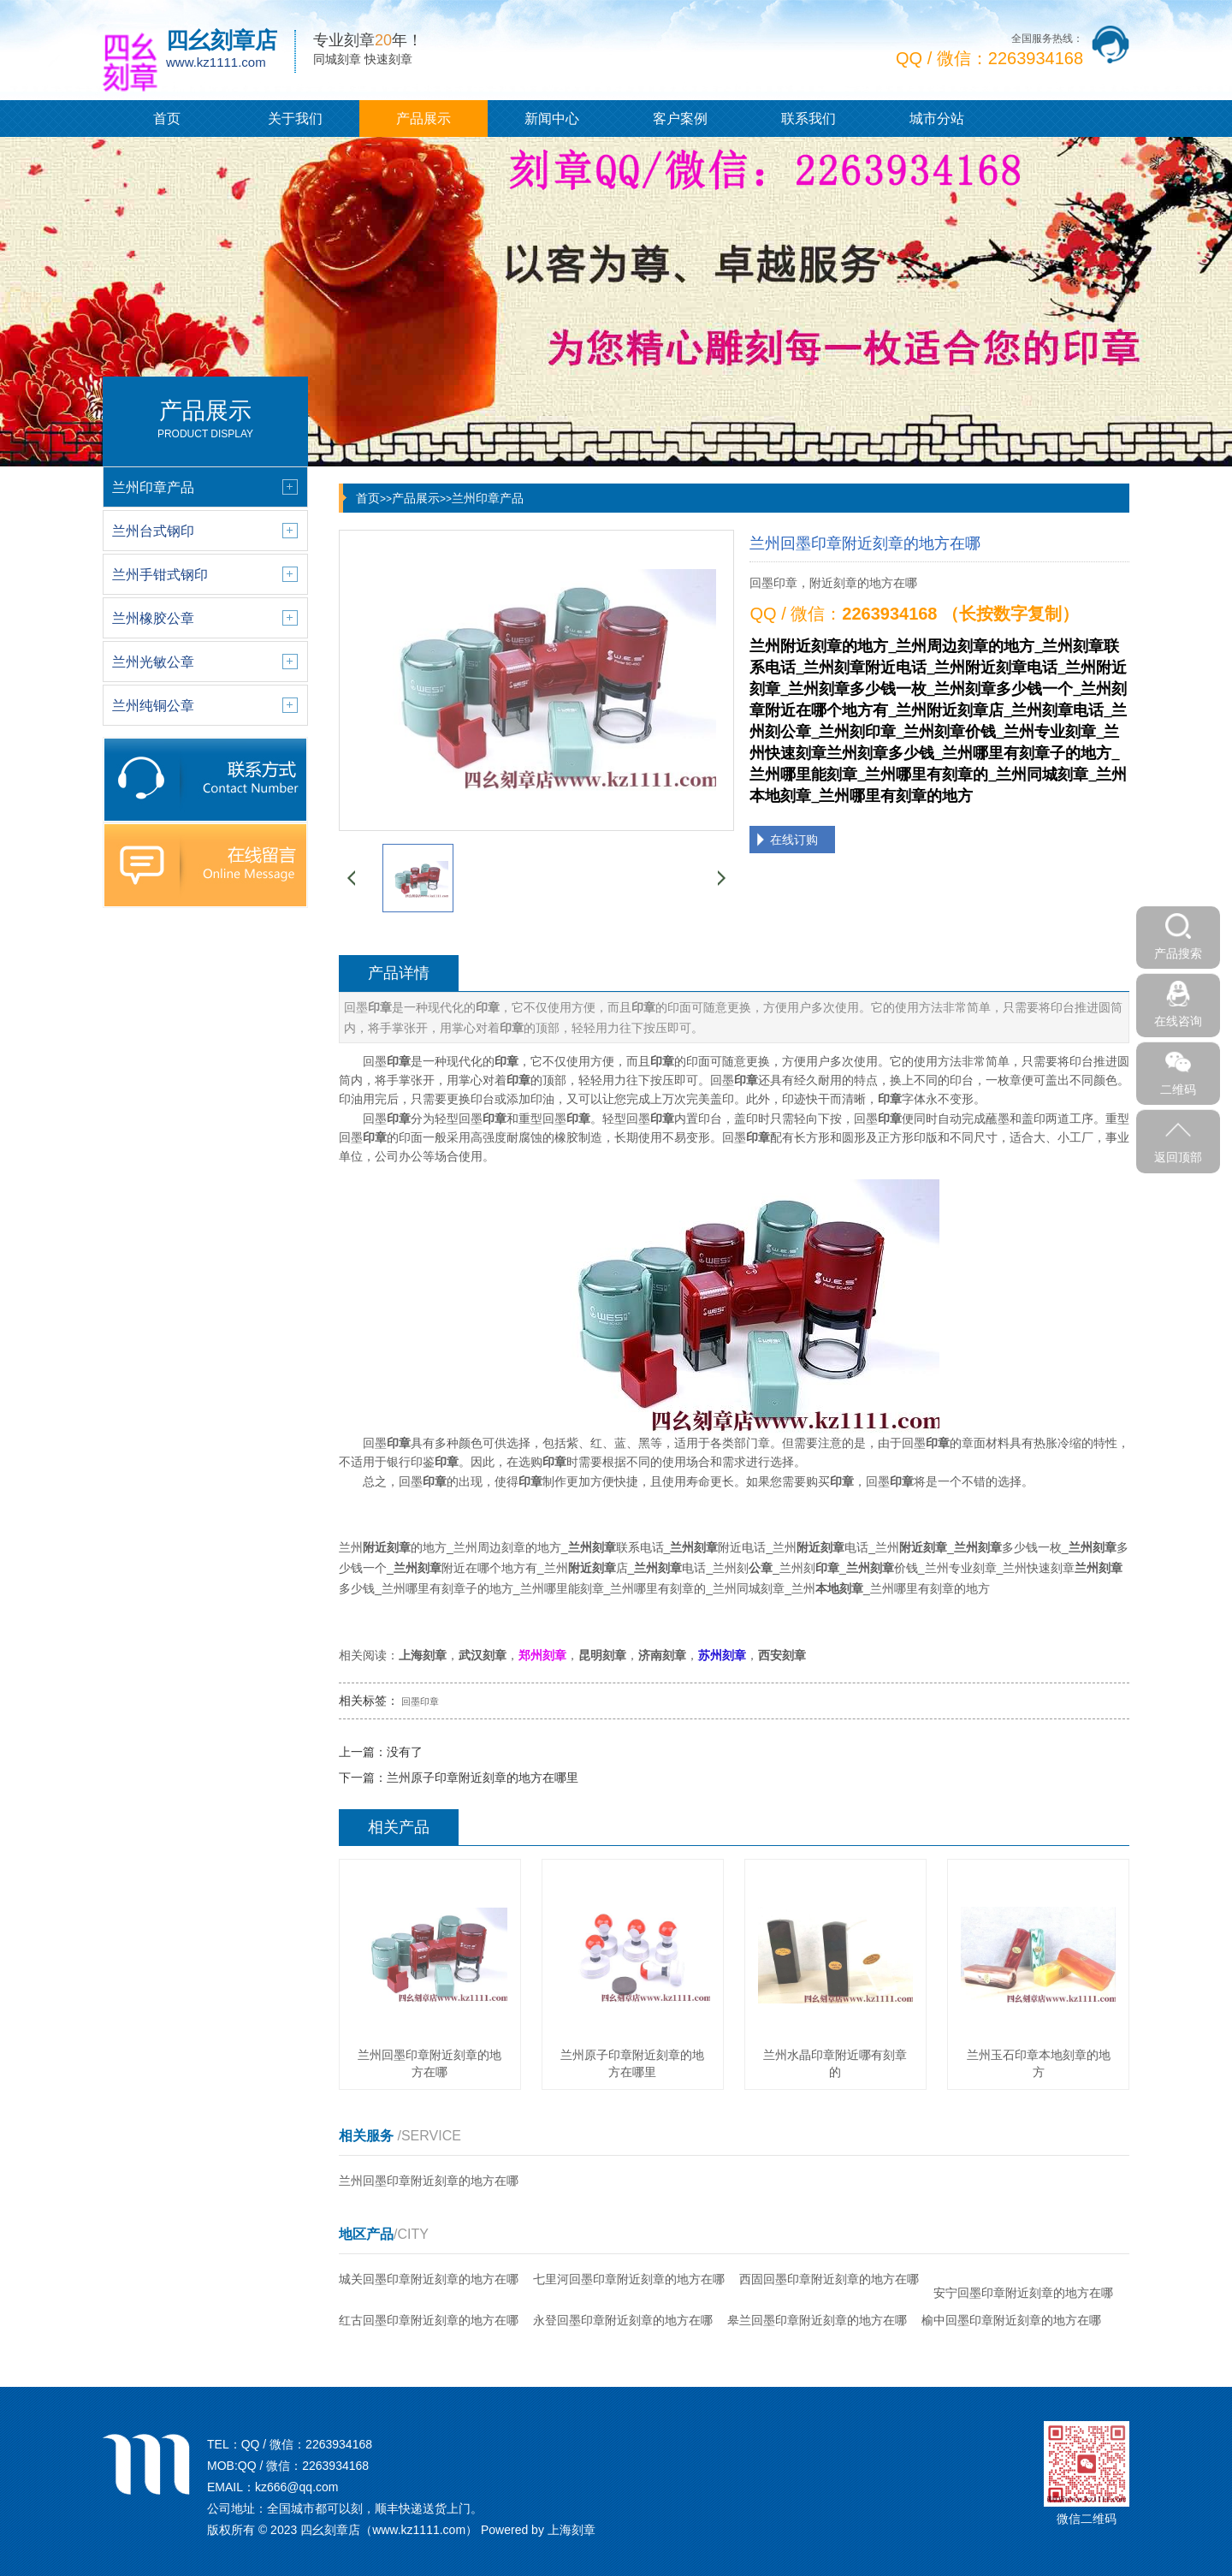  I want to click on 产品展示, so click(423, 118).